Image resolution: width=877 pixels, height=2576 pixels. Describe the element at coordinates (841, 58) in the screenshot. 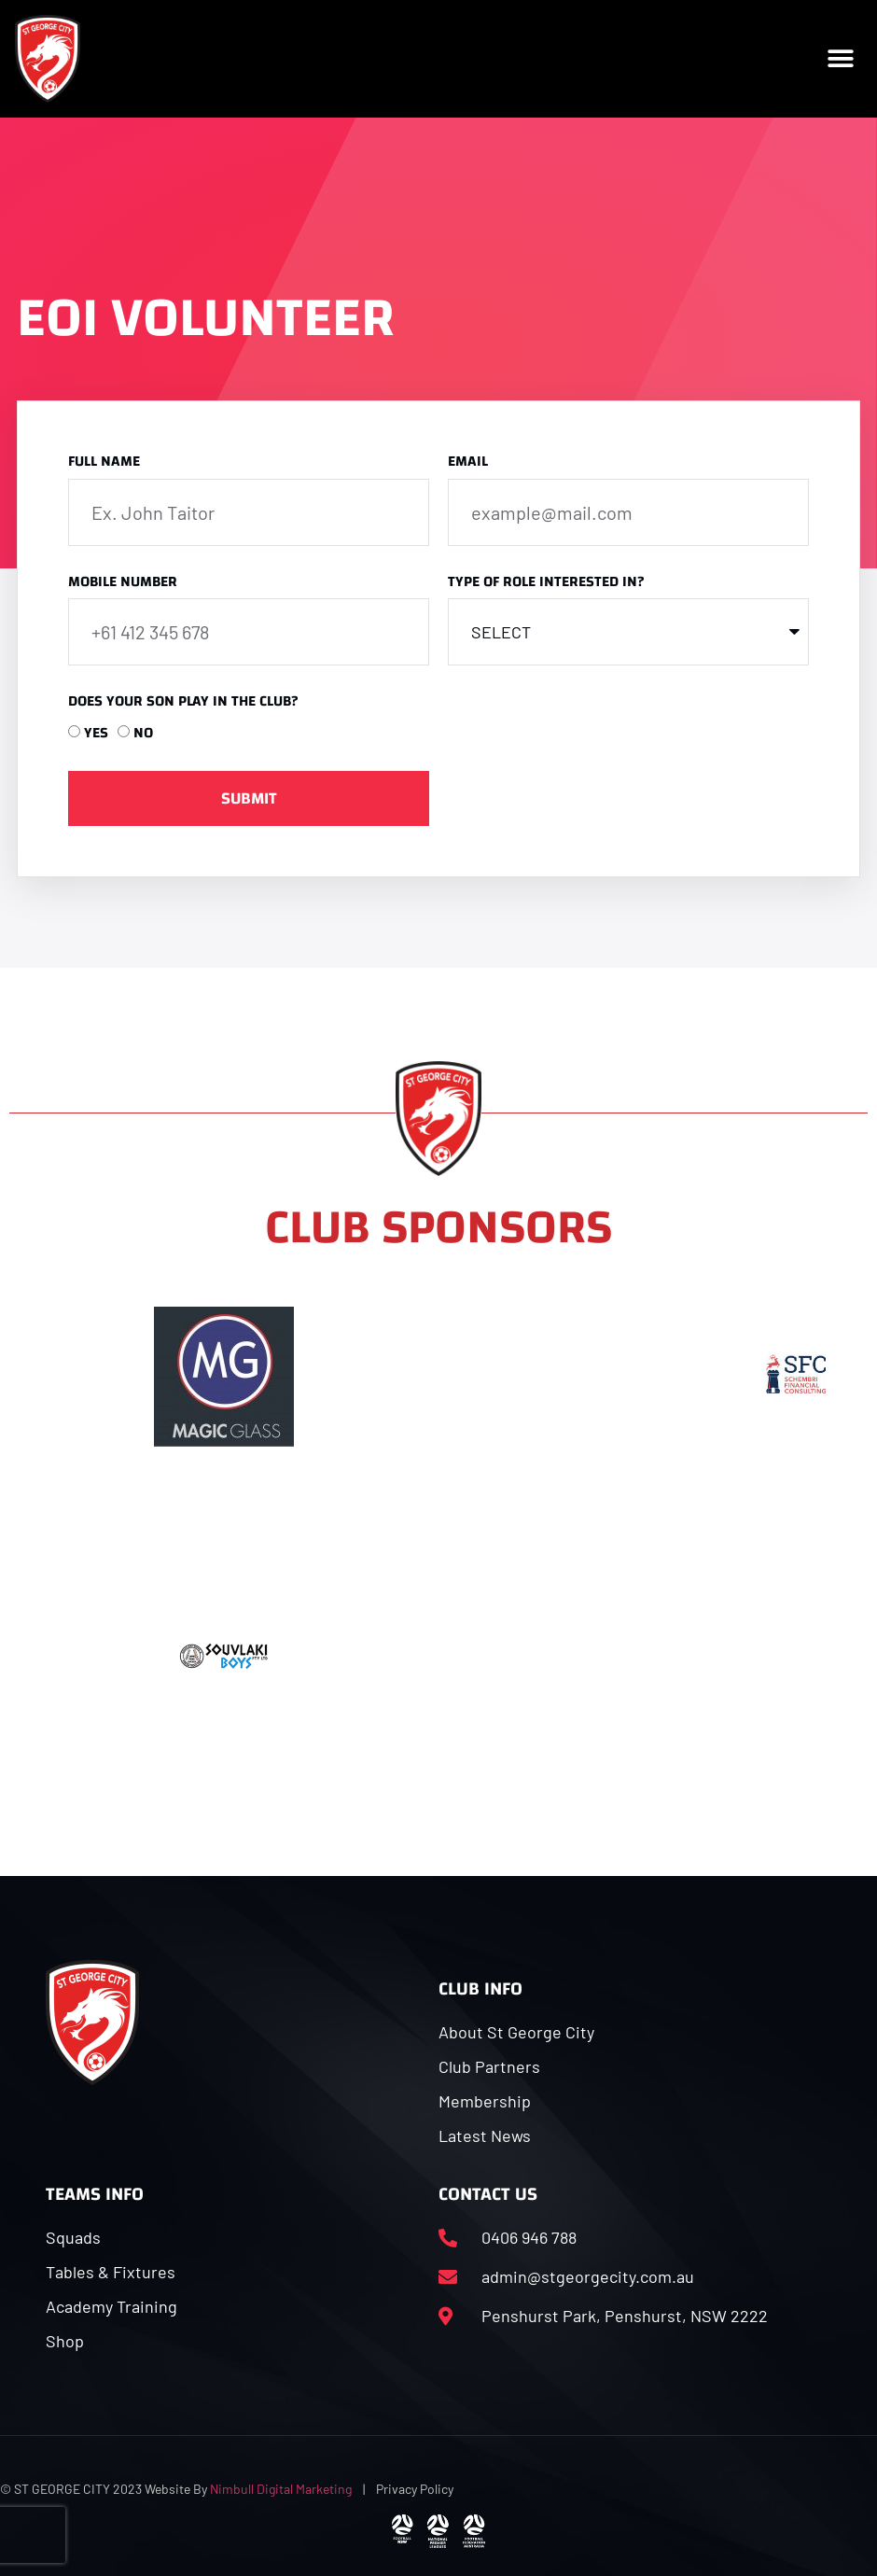

I see `[button]` at that location.